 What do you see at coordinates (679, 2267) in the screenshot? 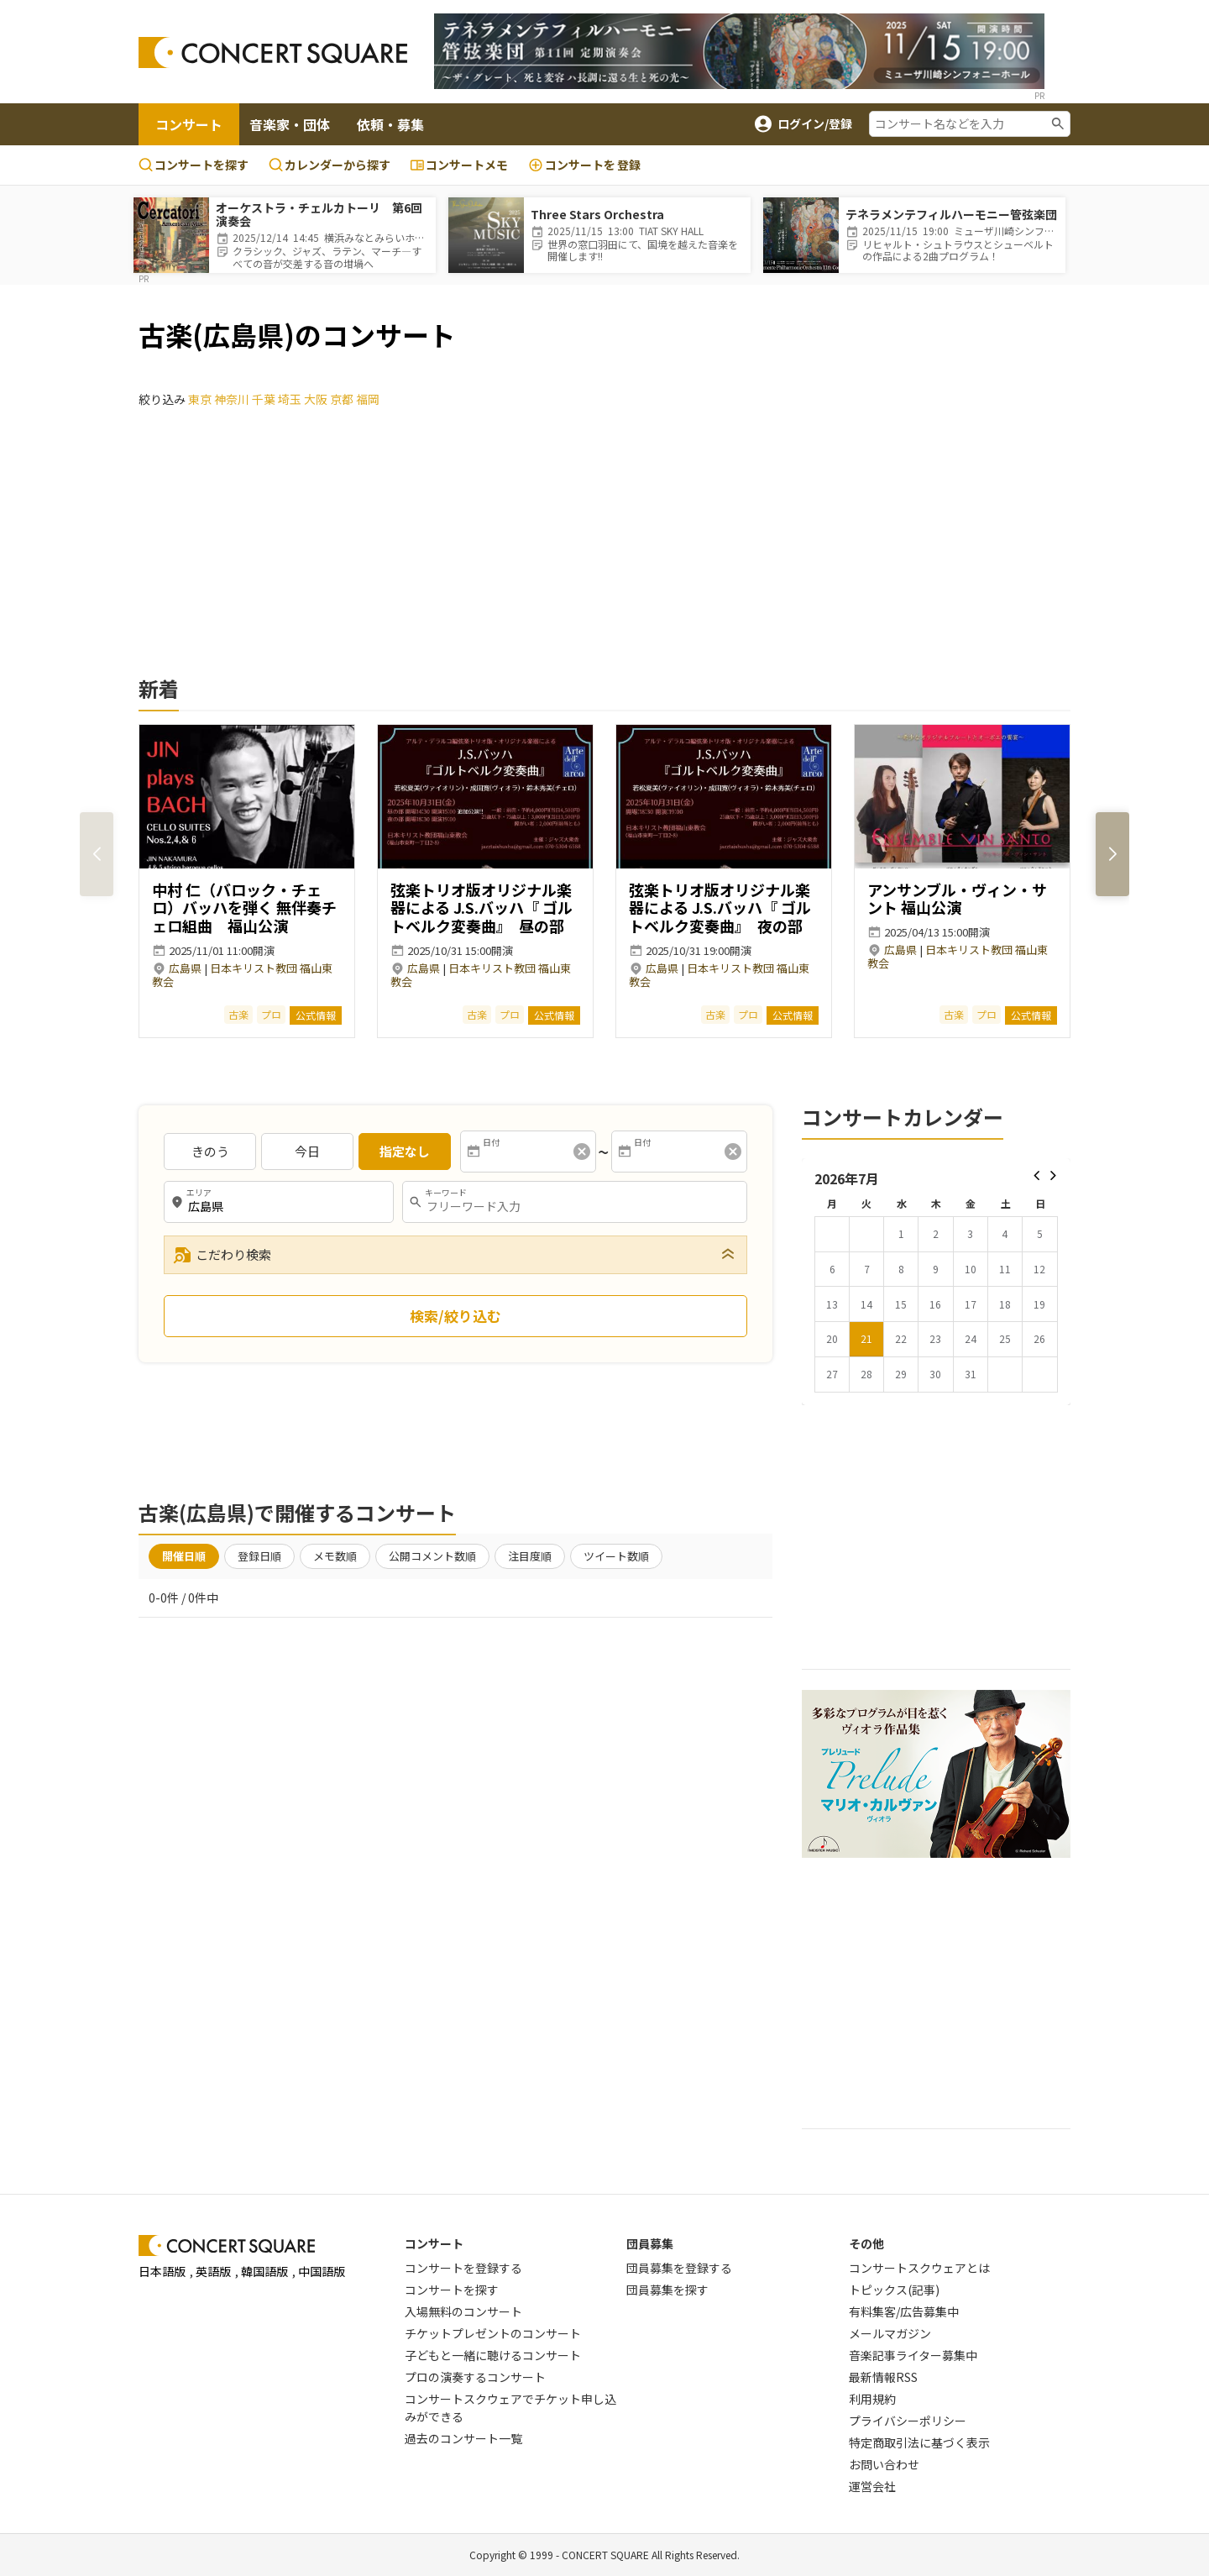
I see `団員募集を登録する` at bounding box center [679, 2267].